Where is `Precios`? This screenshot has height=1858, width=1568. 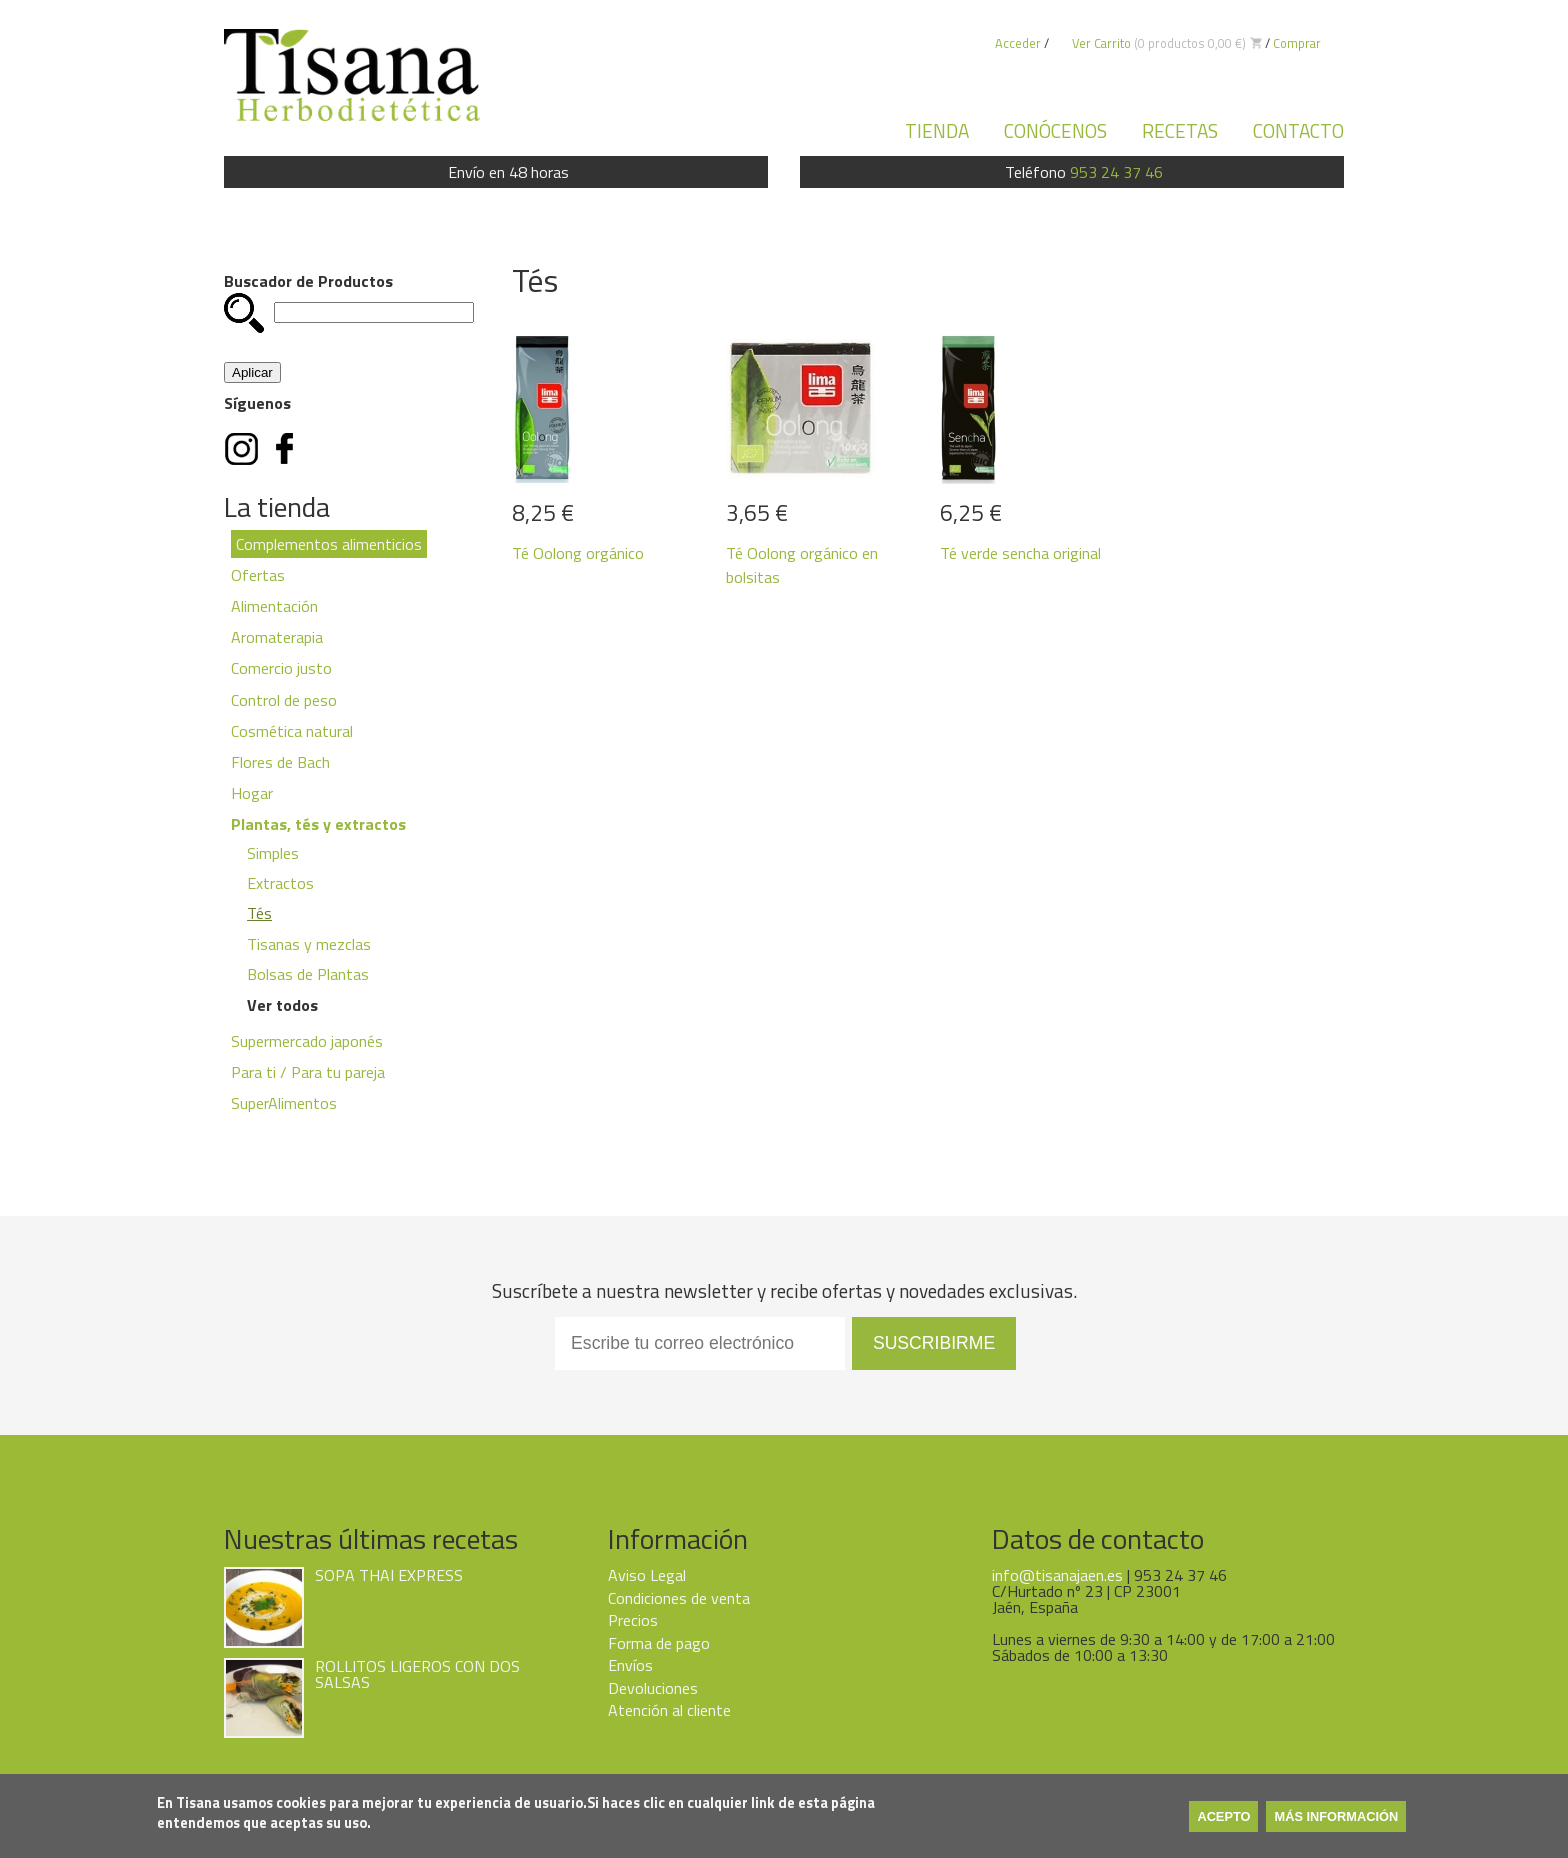 Precios is located at coordinates (633, 1620).